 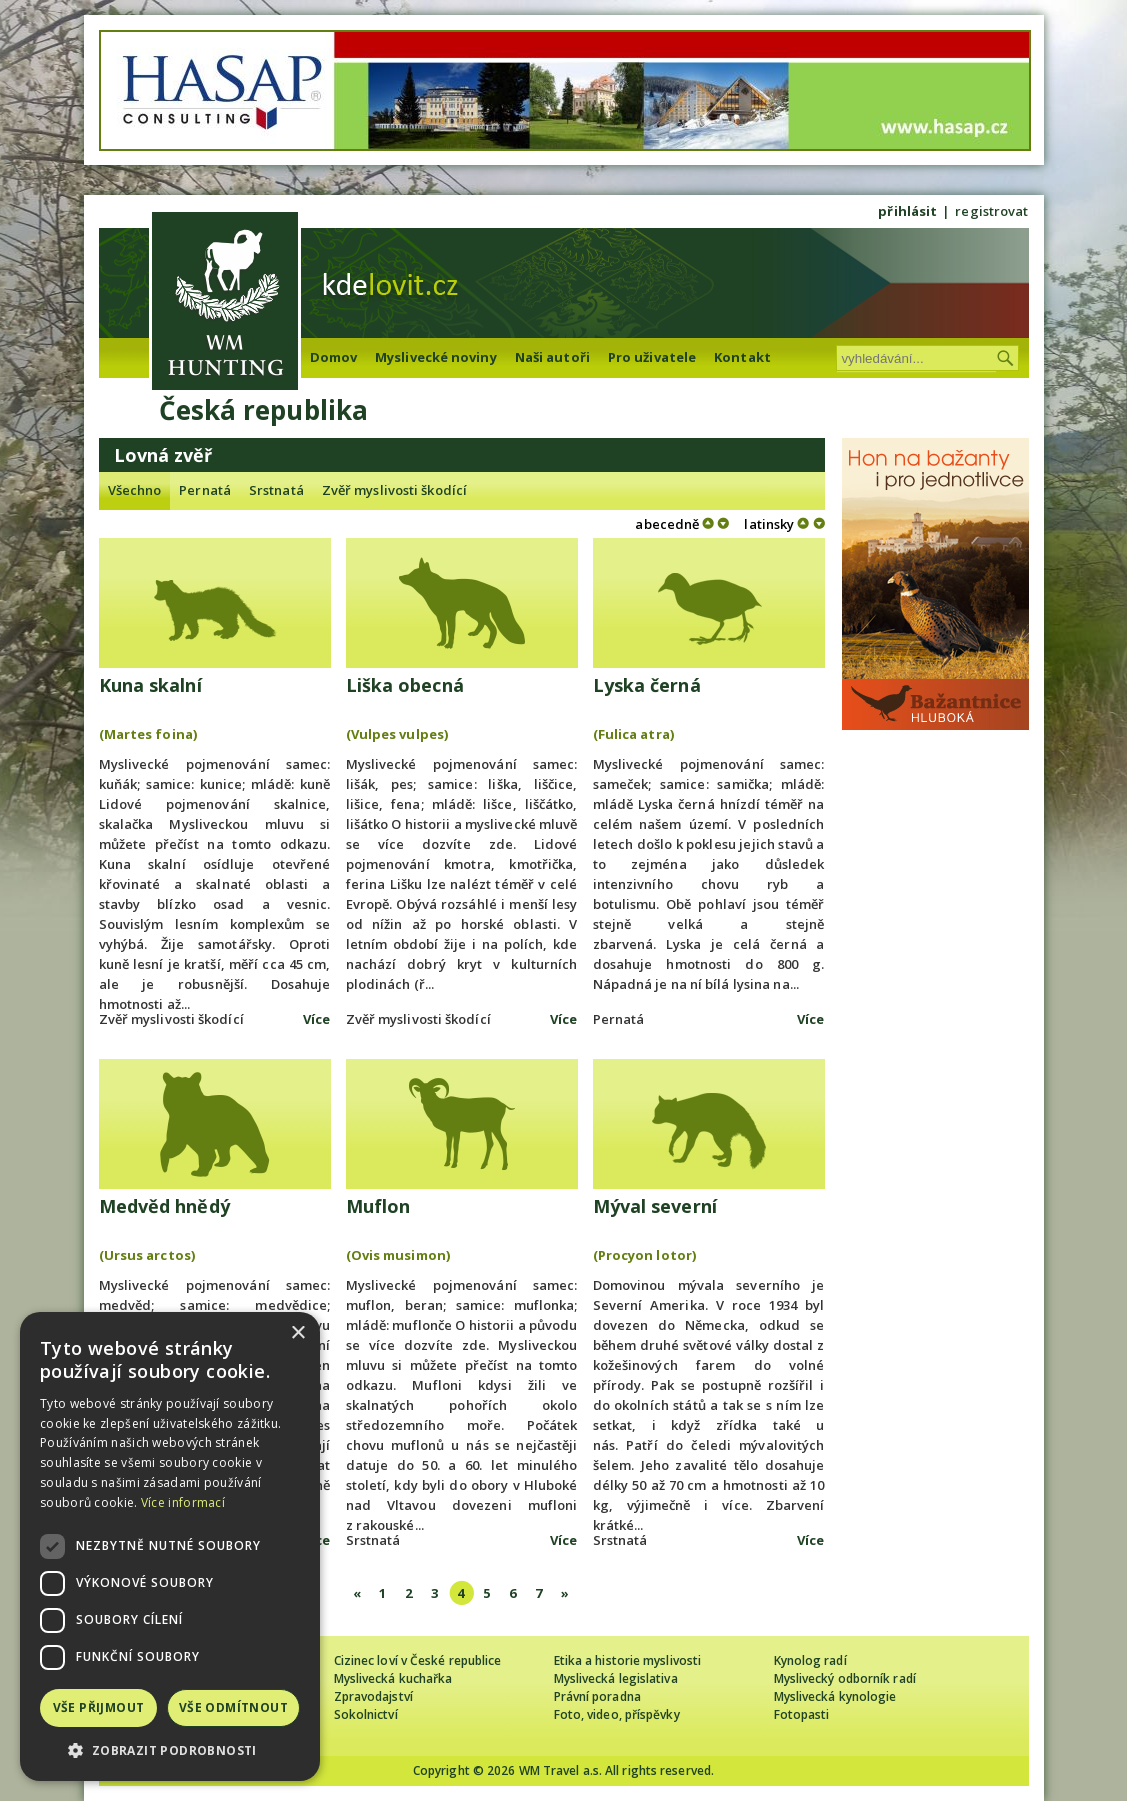 What do you see at coordinates (802, 1714) in the screenshot?
I see `Fotopasti` at bounding box center [802, 1714].